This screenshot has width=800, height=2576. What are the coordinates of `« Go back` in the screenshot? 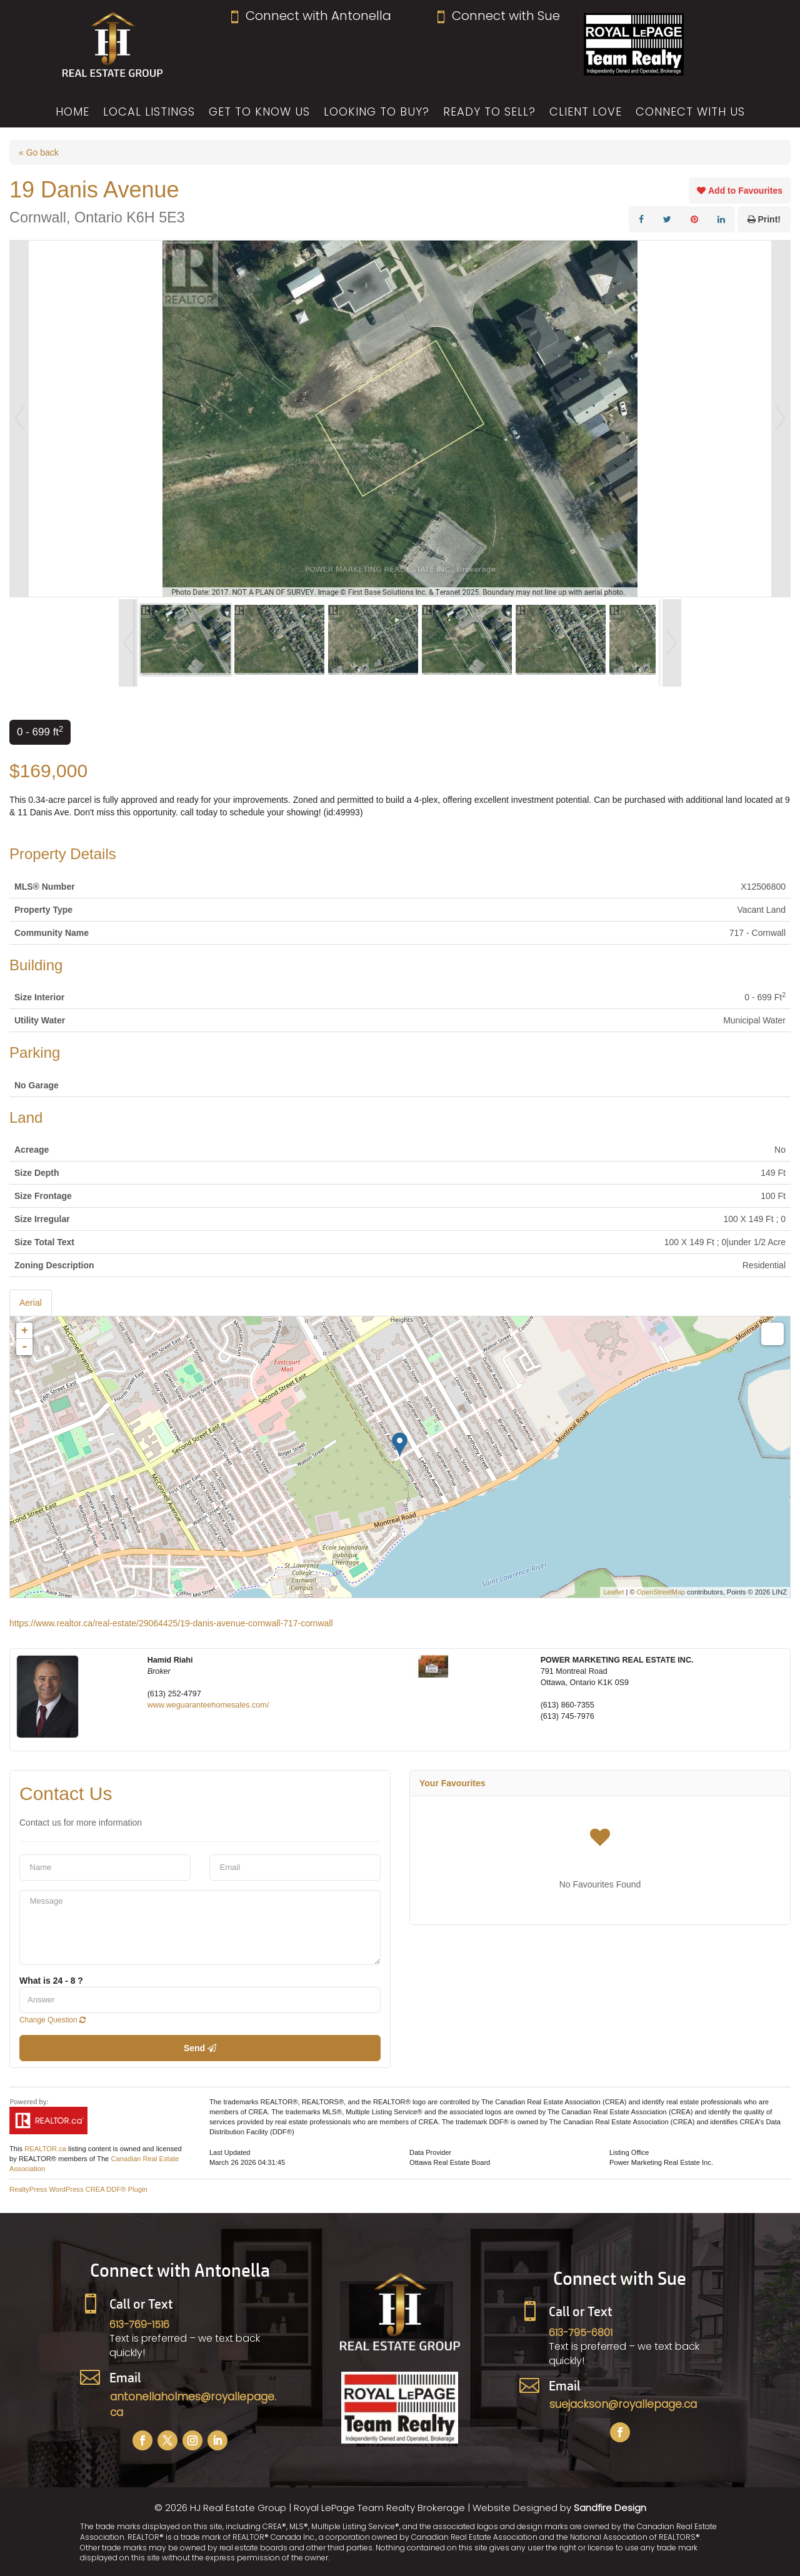 It's located at (39, 152).